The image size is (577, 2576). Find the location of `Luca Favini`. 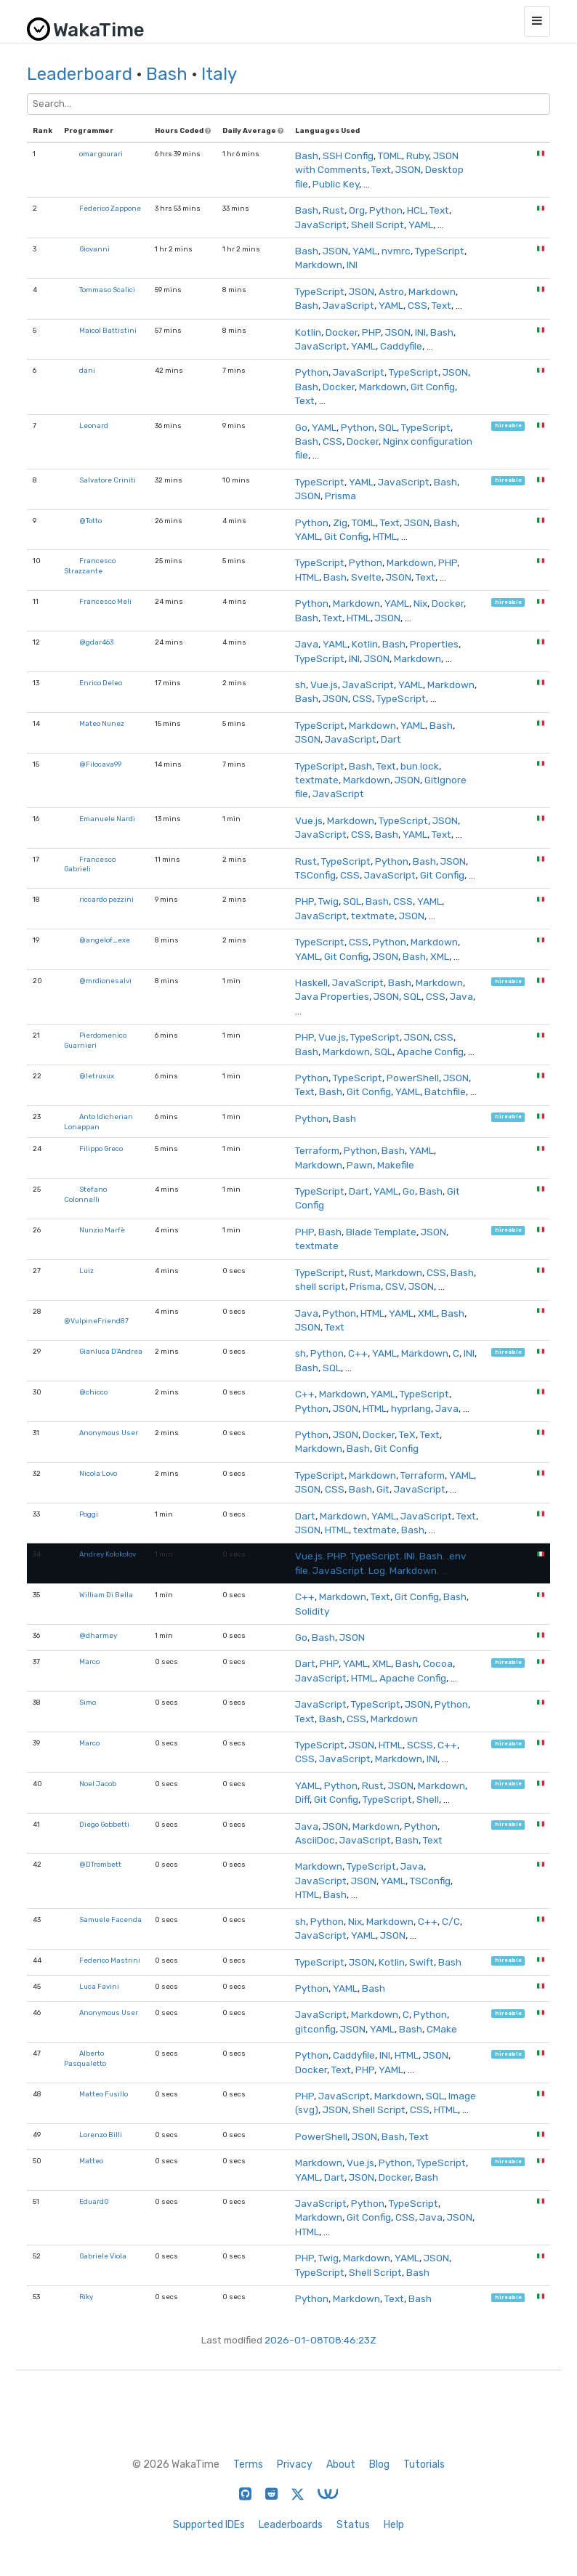

Luca Favini is located at coordinates (99, 1986).